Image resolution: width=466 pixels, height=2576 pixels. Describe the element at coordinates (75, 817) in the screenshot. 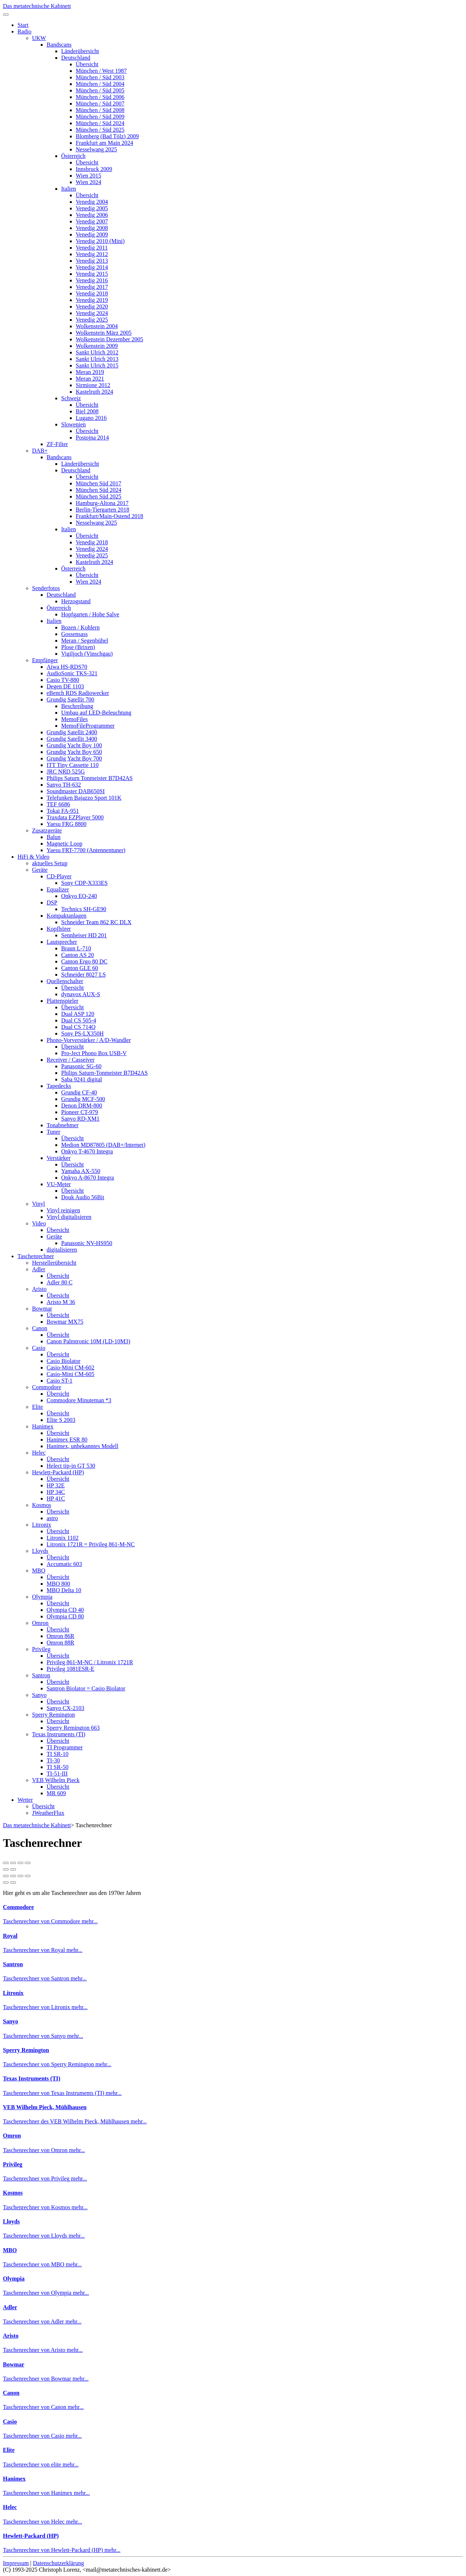

I see `Traxdata EZPlayer 5000` at that location.